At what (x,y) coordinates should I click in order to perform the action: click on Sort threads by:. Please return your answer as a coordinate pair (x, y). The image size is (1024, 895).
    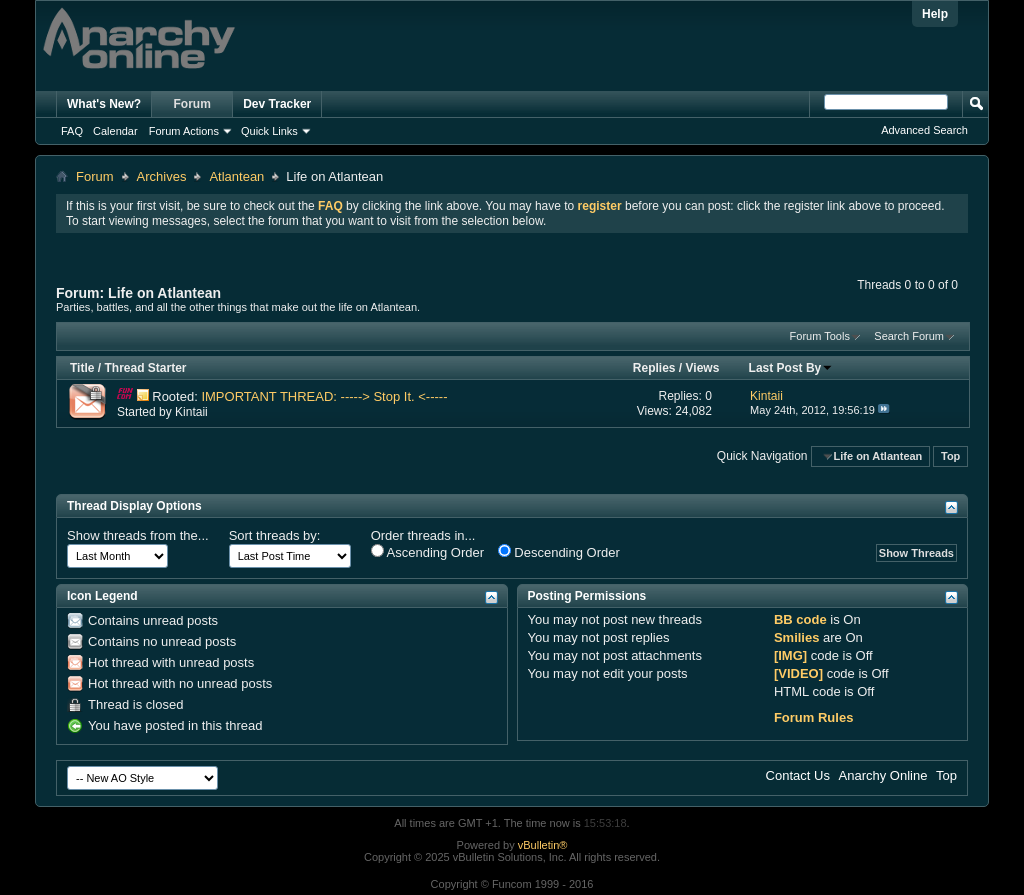
    Looking at the image, I should click on (275, 535).